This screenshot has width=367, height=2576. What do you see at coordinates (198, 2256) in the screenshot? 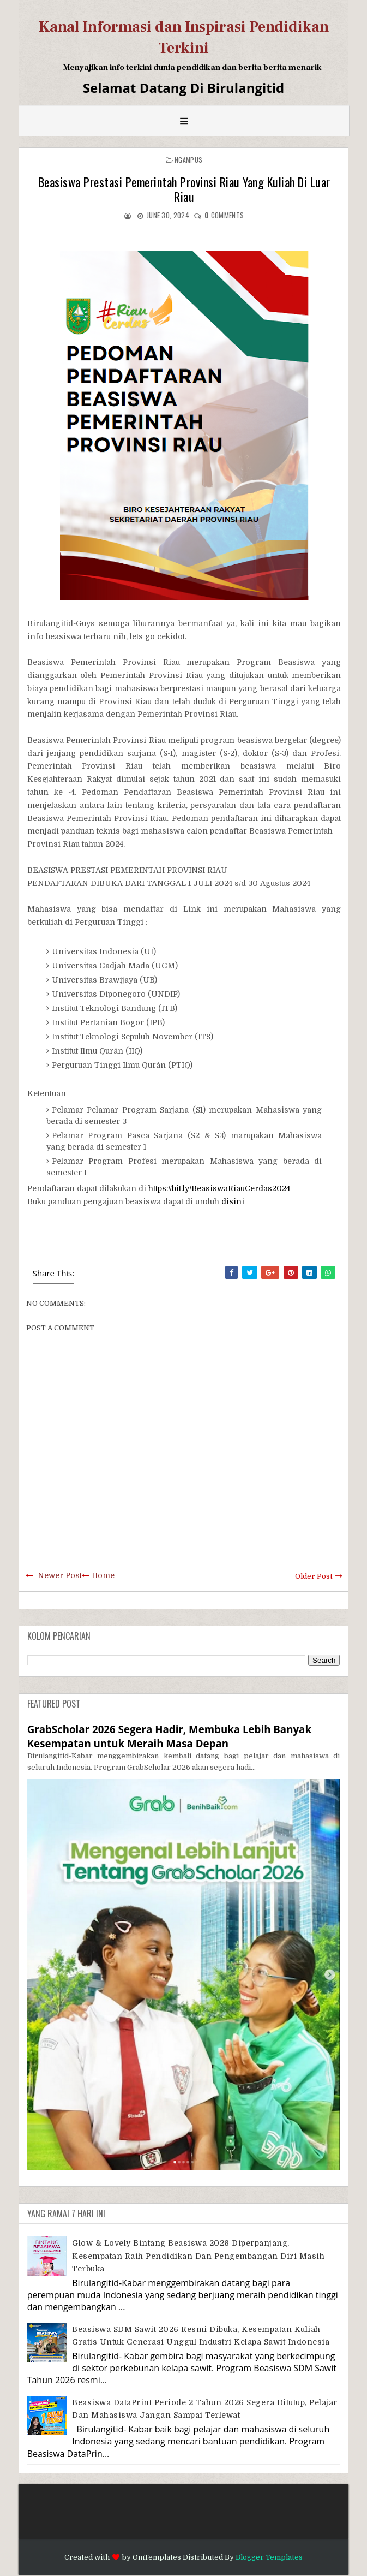
I see `Glow & Lovely Bintang Beasiswa 2026 Diperpanjang, Kesempatan Raih Pendidikan dan Pengembangan Diri Masih Terbuka` at bounding box center [198, 2256].